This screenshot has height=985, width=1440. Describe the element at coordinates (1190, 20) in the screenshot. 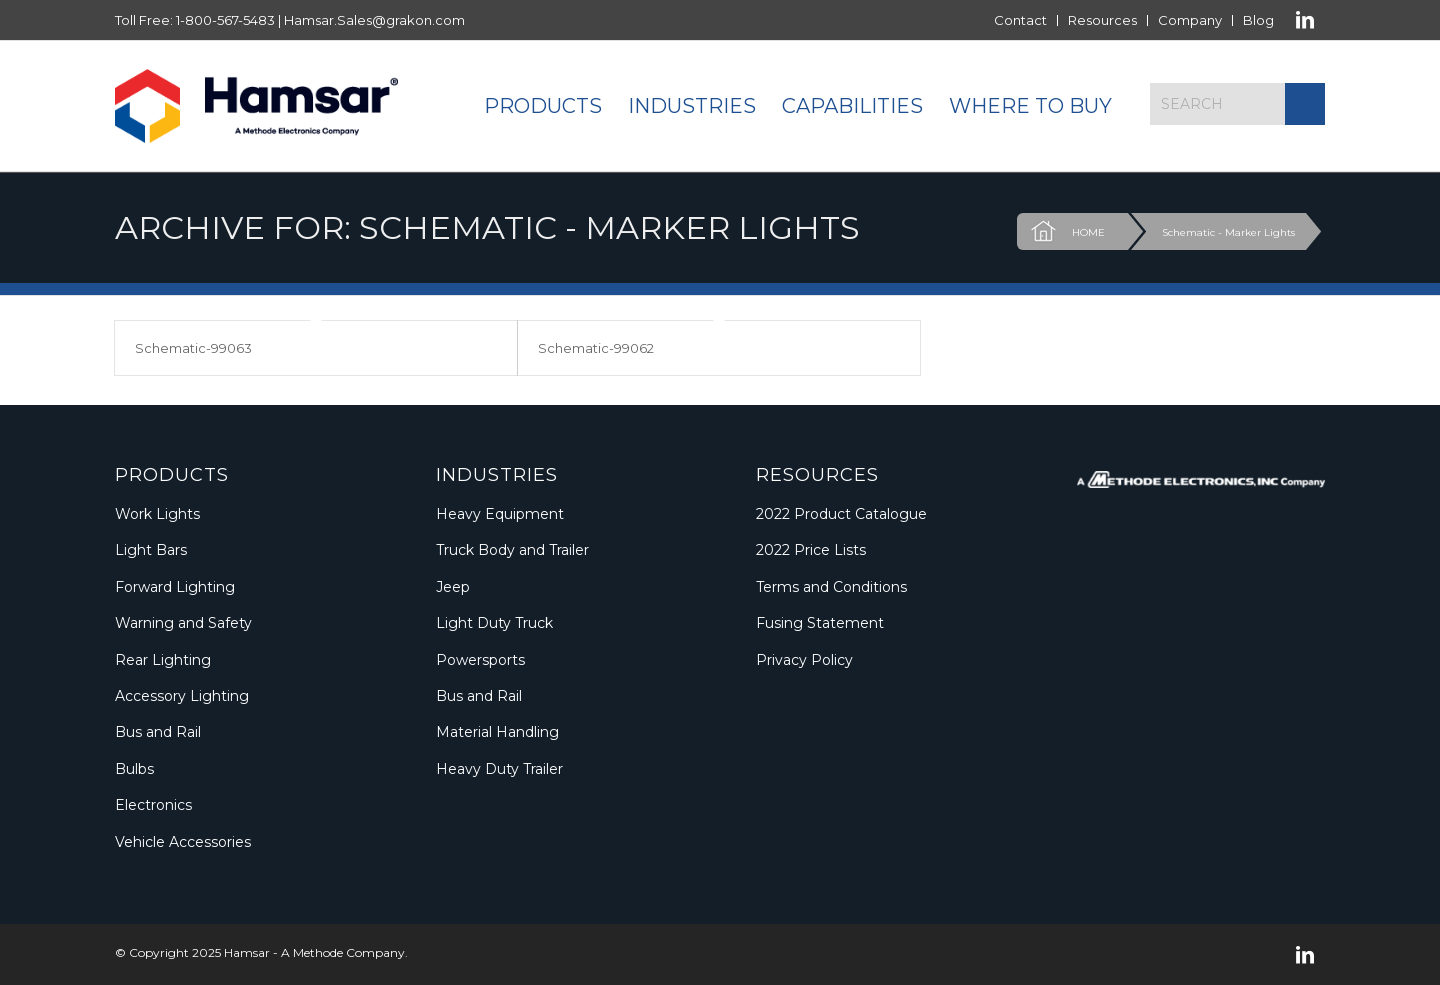

I see `Company` at that location.